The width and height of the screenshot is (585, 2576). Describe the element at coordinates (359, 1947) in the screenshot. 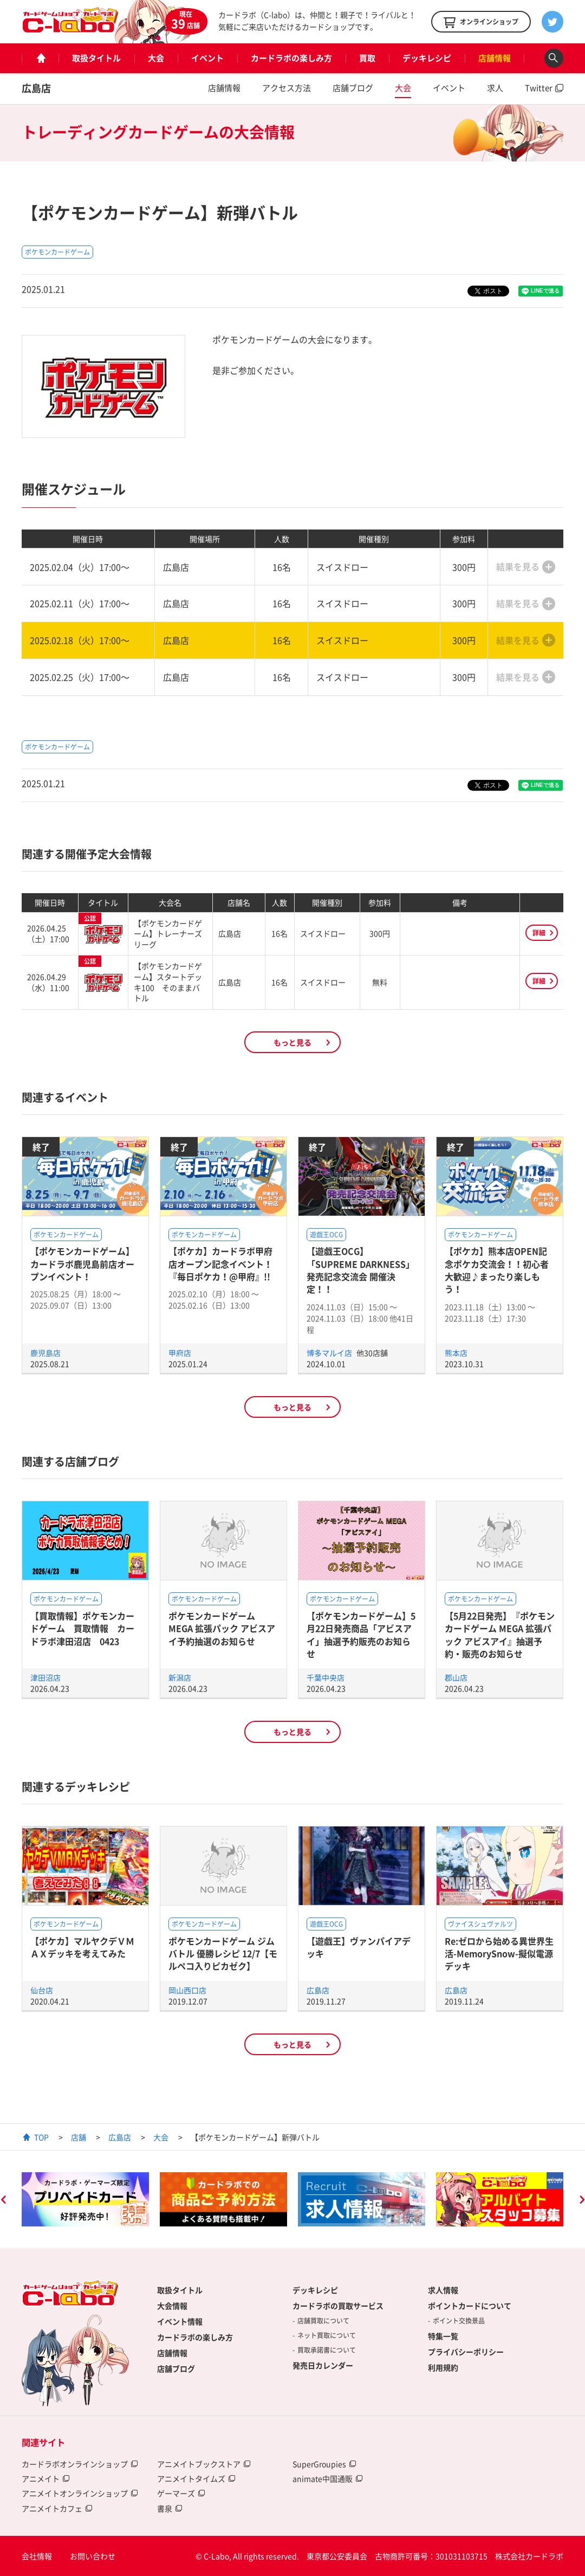

I see `【遊戯王】ヴァンパイアデッキ` at that location.